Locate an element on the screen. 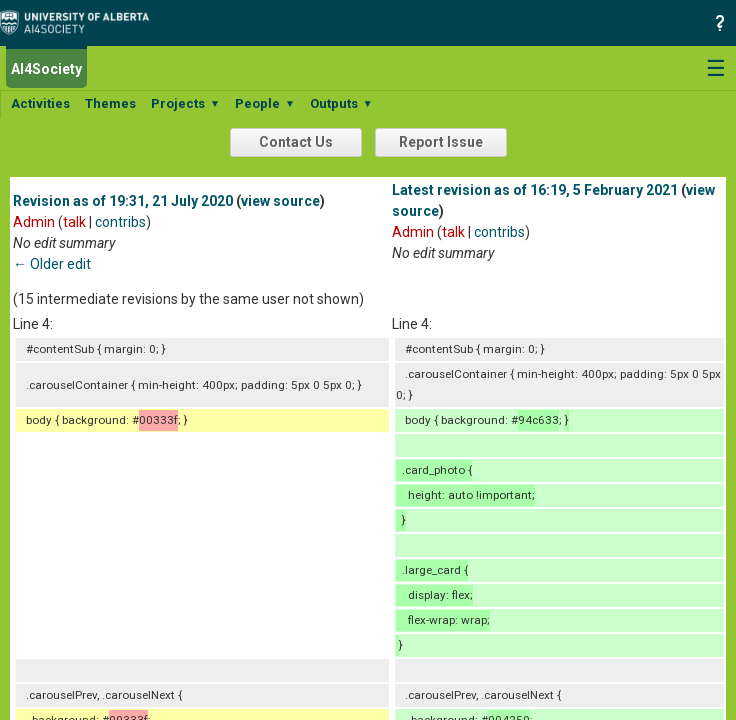 Image resolution: width=736 pixels, height=720 pixels. talk is located at coordinates (74, 222).